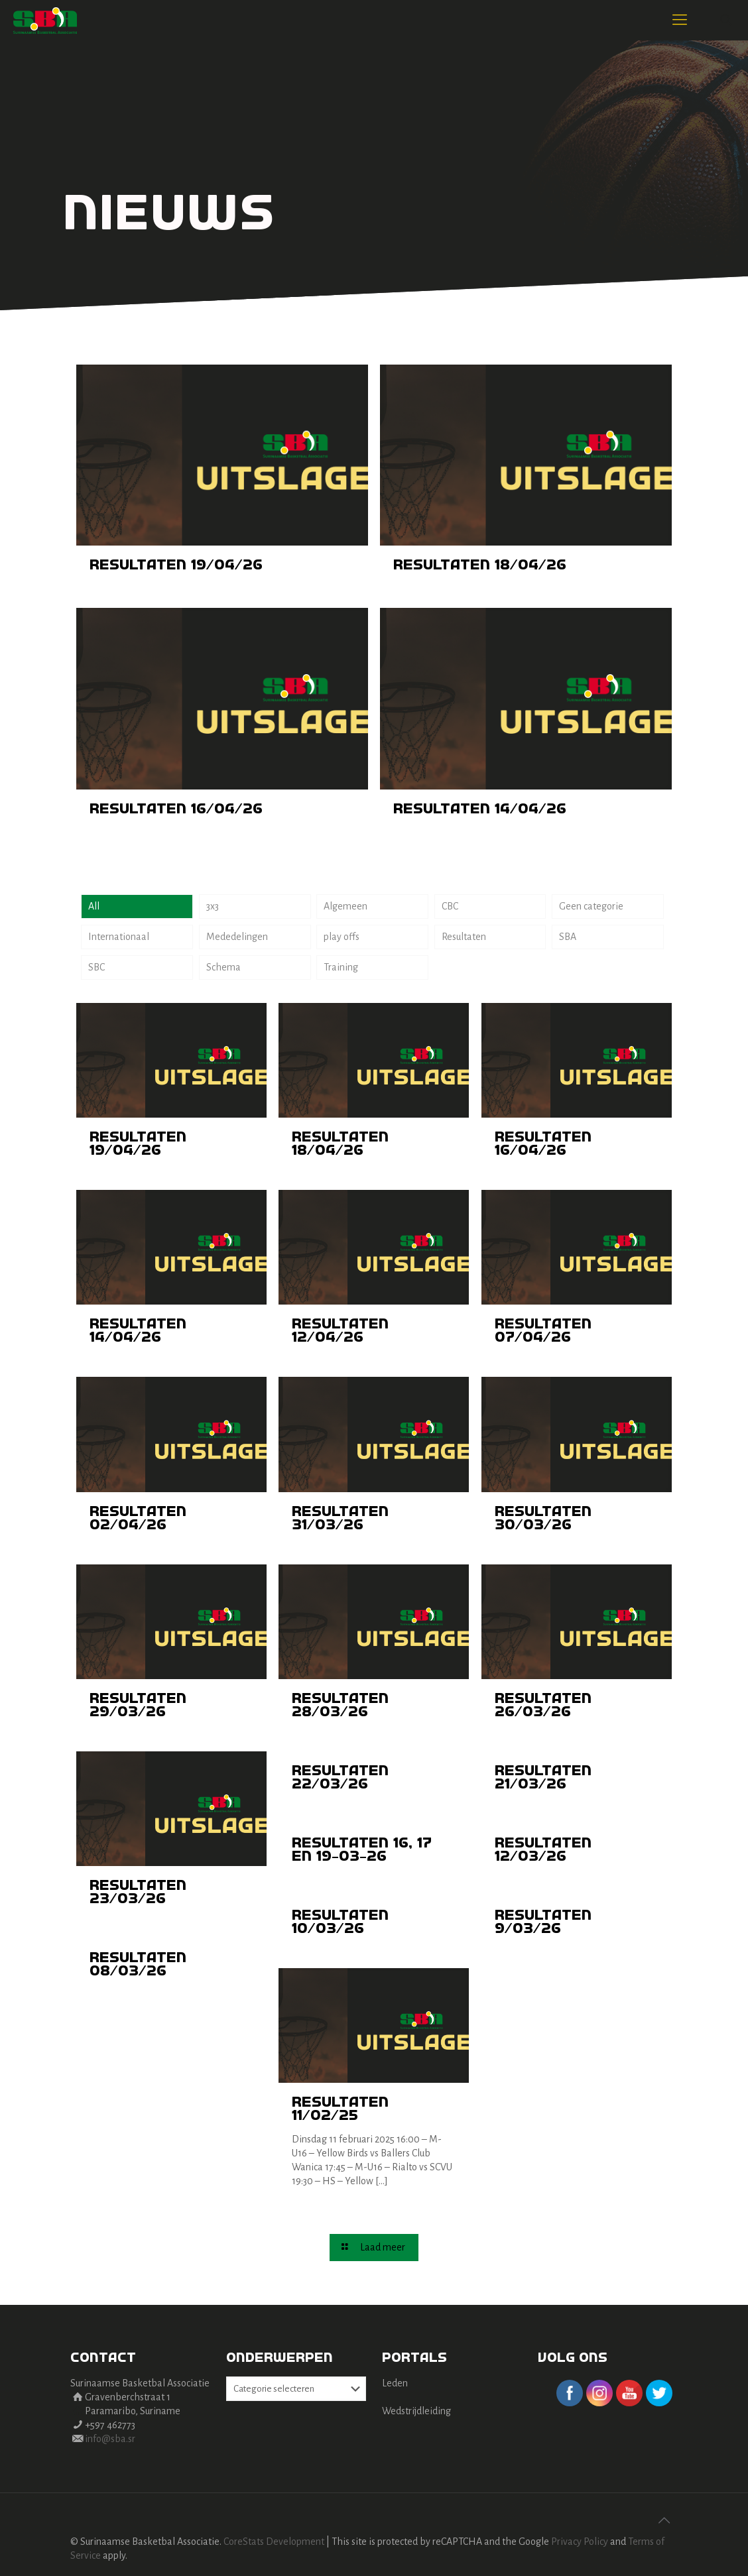 Image resolution: width=748 pixels, height=2576 pixels. Describe the element at coordinates (340, 1331) in the screenshot. I see `Resultaten 12/04/26` at that location.